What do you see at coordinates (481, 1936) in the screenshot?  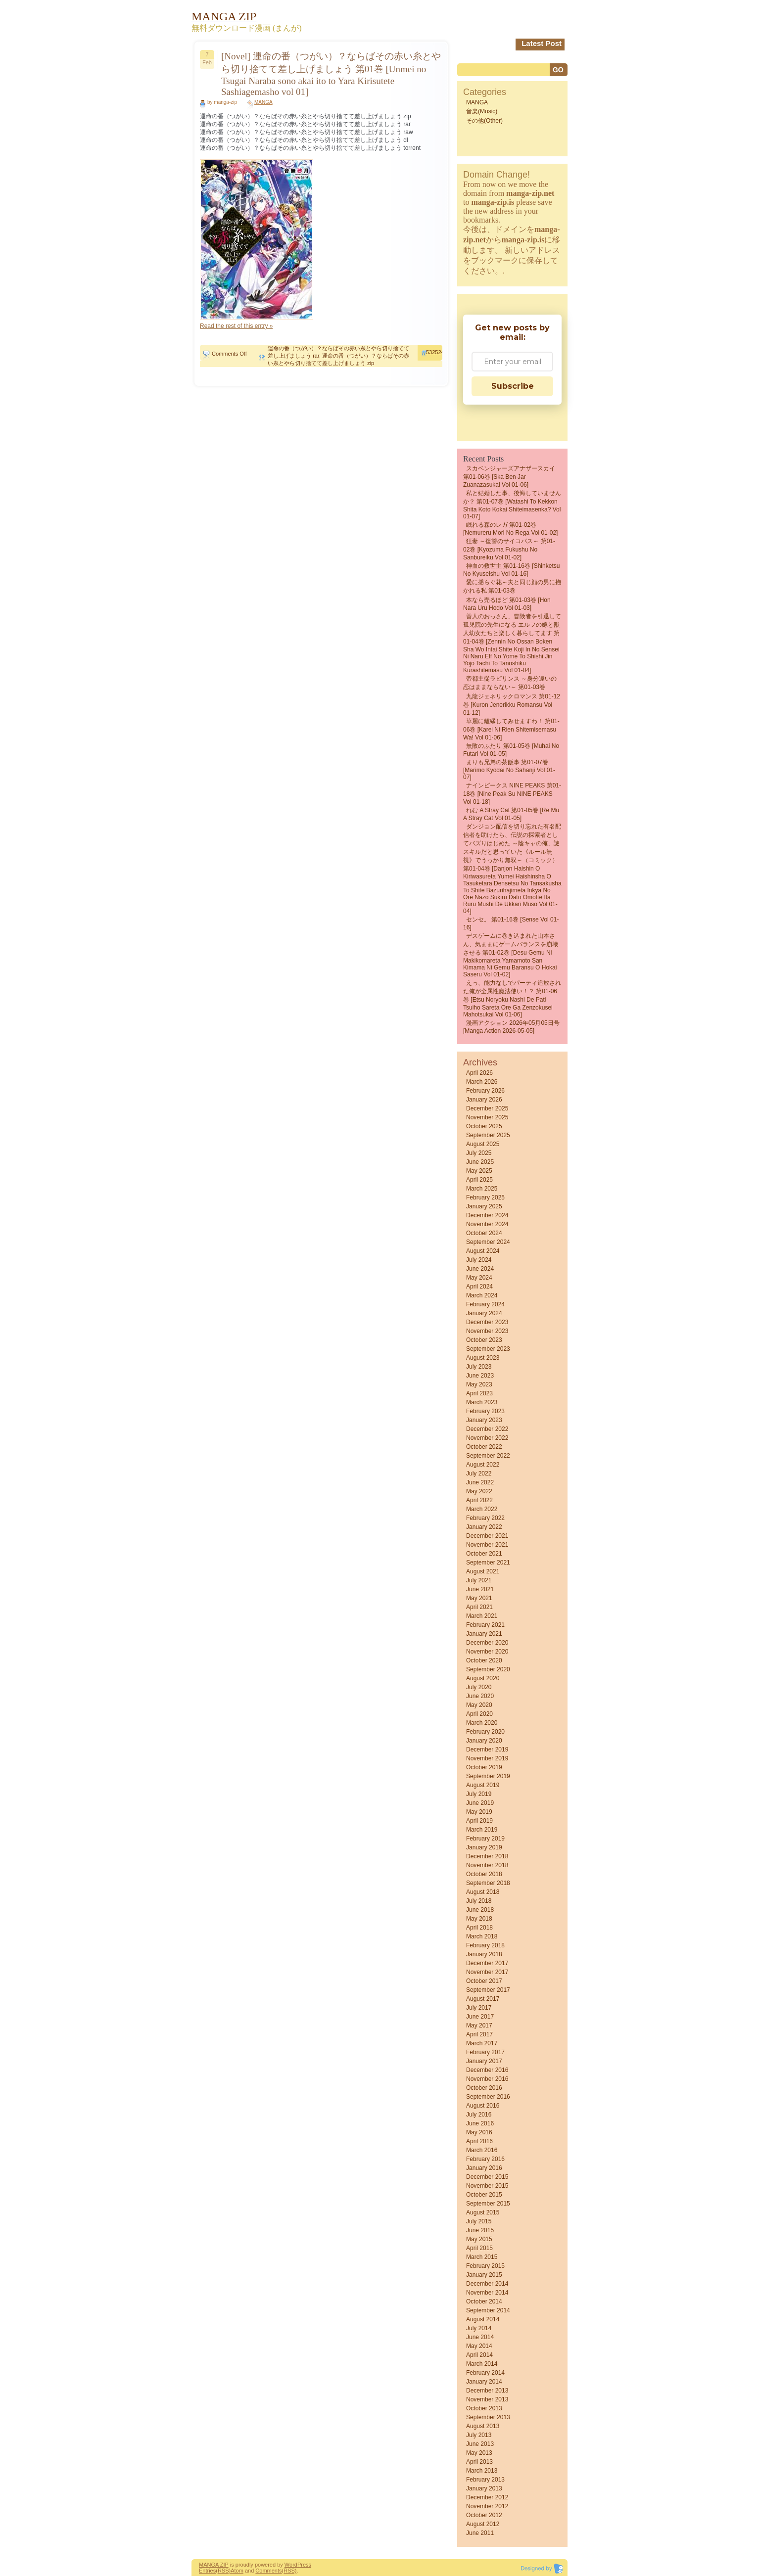 I see `March 2018` at bounding box center [481, 1936].